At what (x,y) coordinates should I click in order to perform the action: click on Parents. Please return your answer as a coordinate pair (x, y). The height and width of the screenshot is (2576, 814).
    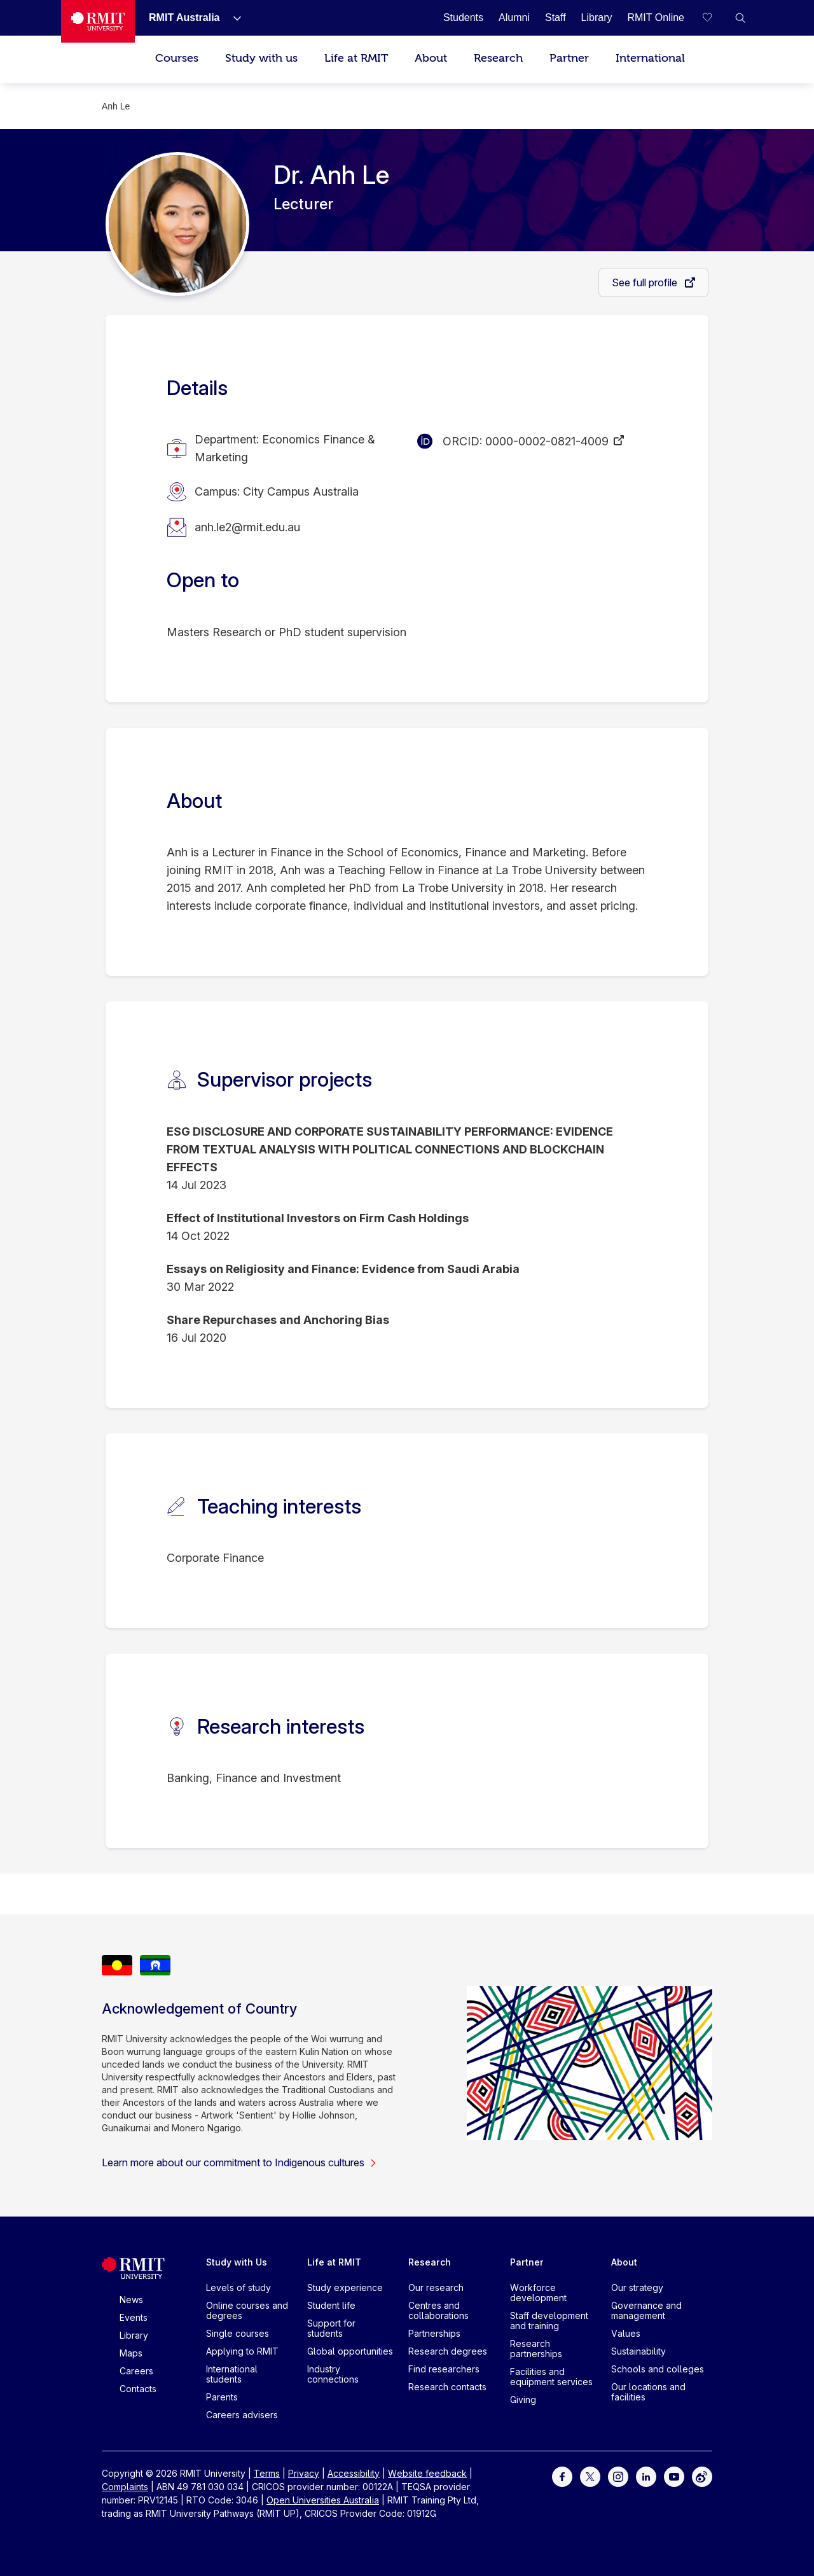
    Looking at the image, I should click on (222, 2397).